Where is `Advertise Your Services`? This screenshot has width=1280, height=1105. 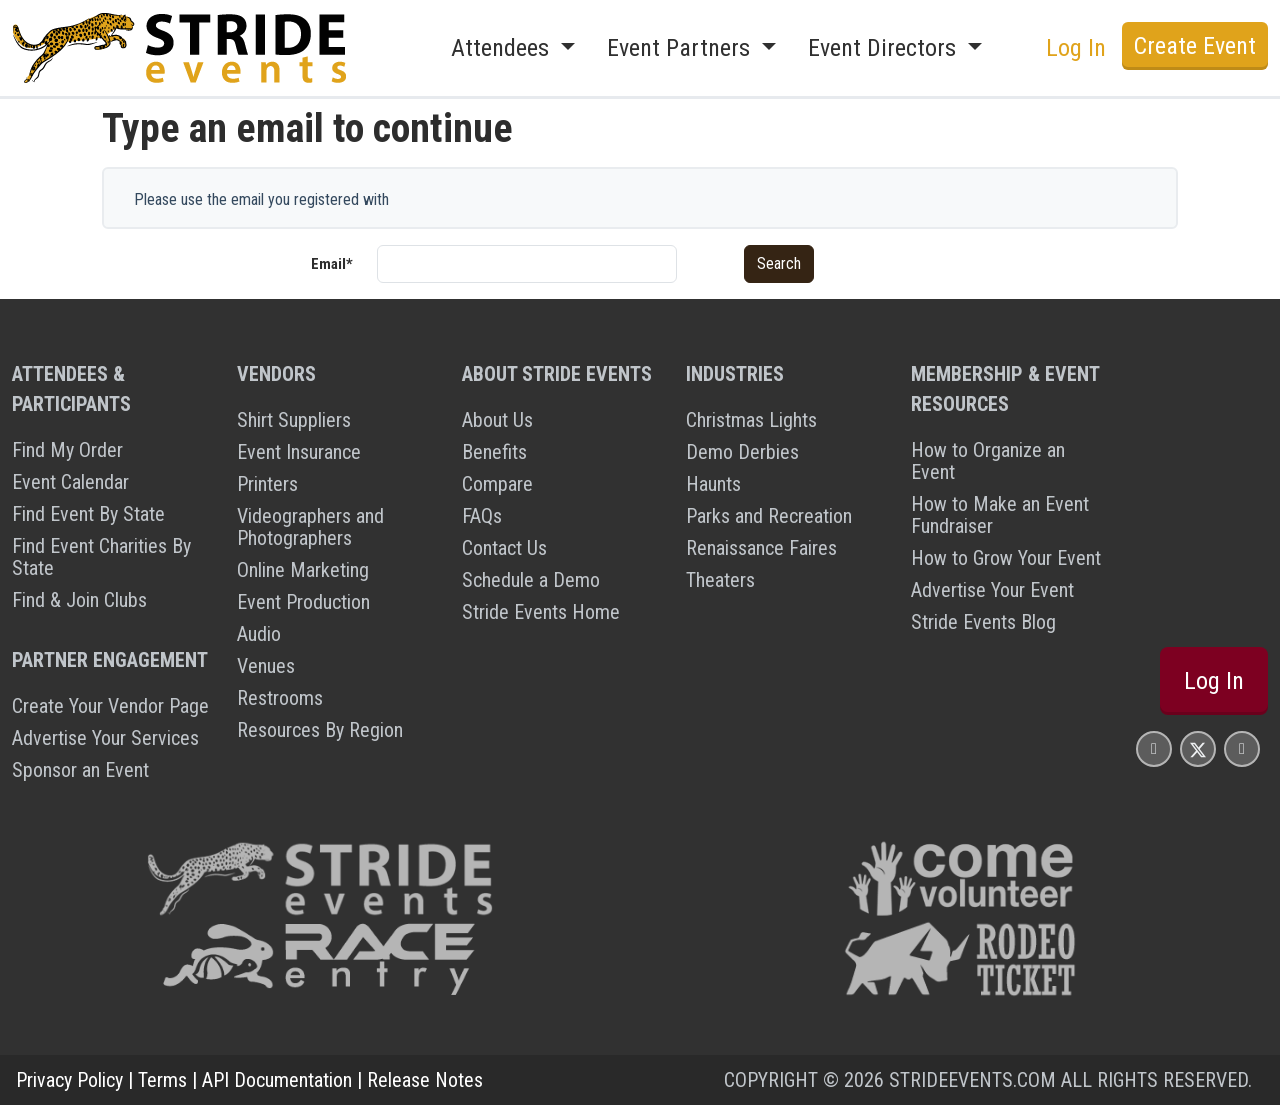
Advertise Your Services is located at coordinates (105, 738).